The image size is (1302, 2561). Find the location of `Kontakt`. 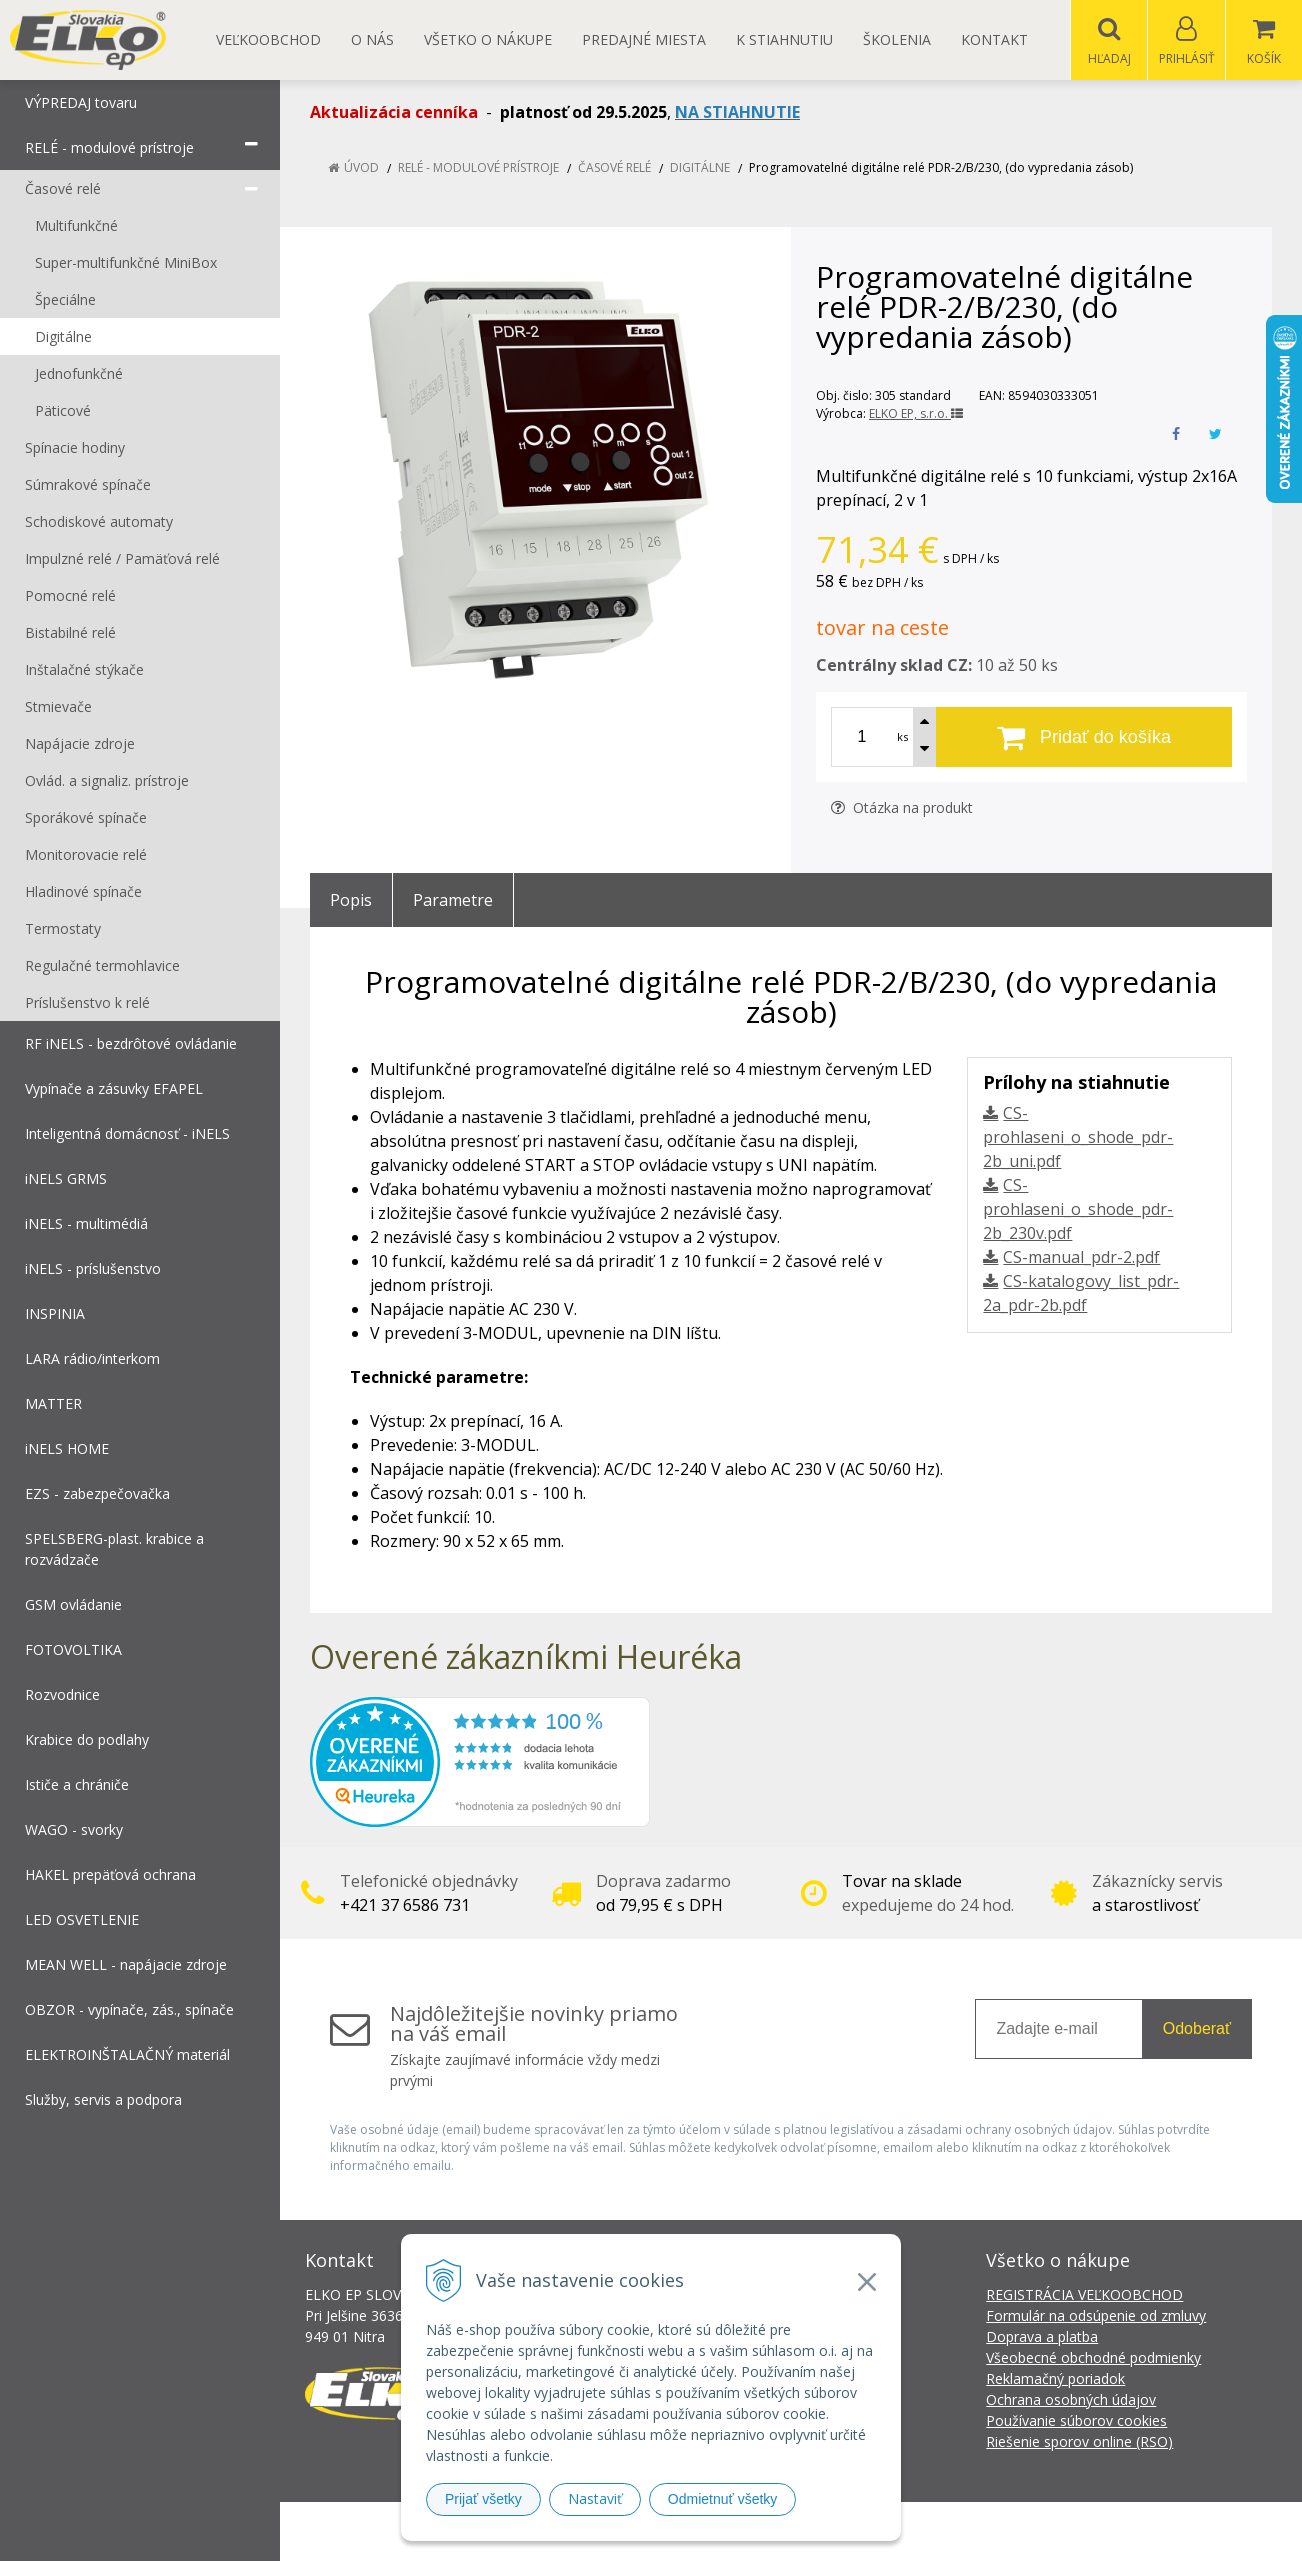

Kontakt is located at coordinates (994, 39).